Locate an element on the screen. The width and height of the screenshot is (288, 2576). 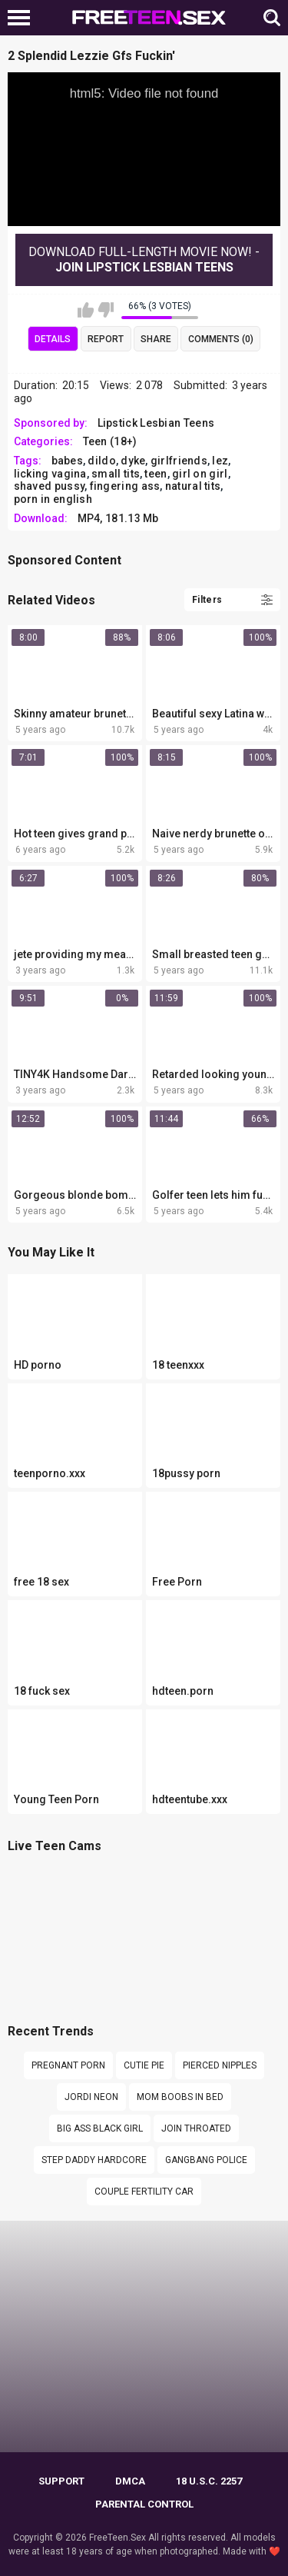
Couple fertility car is located at coordinates (144, 2191).